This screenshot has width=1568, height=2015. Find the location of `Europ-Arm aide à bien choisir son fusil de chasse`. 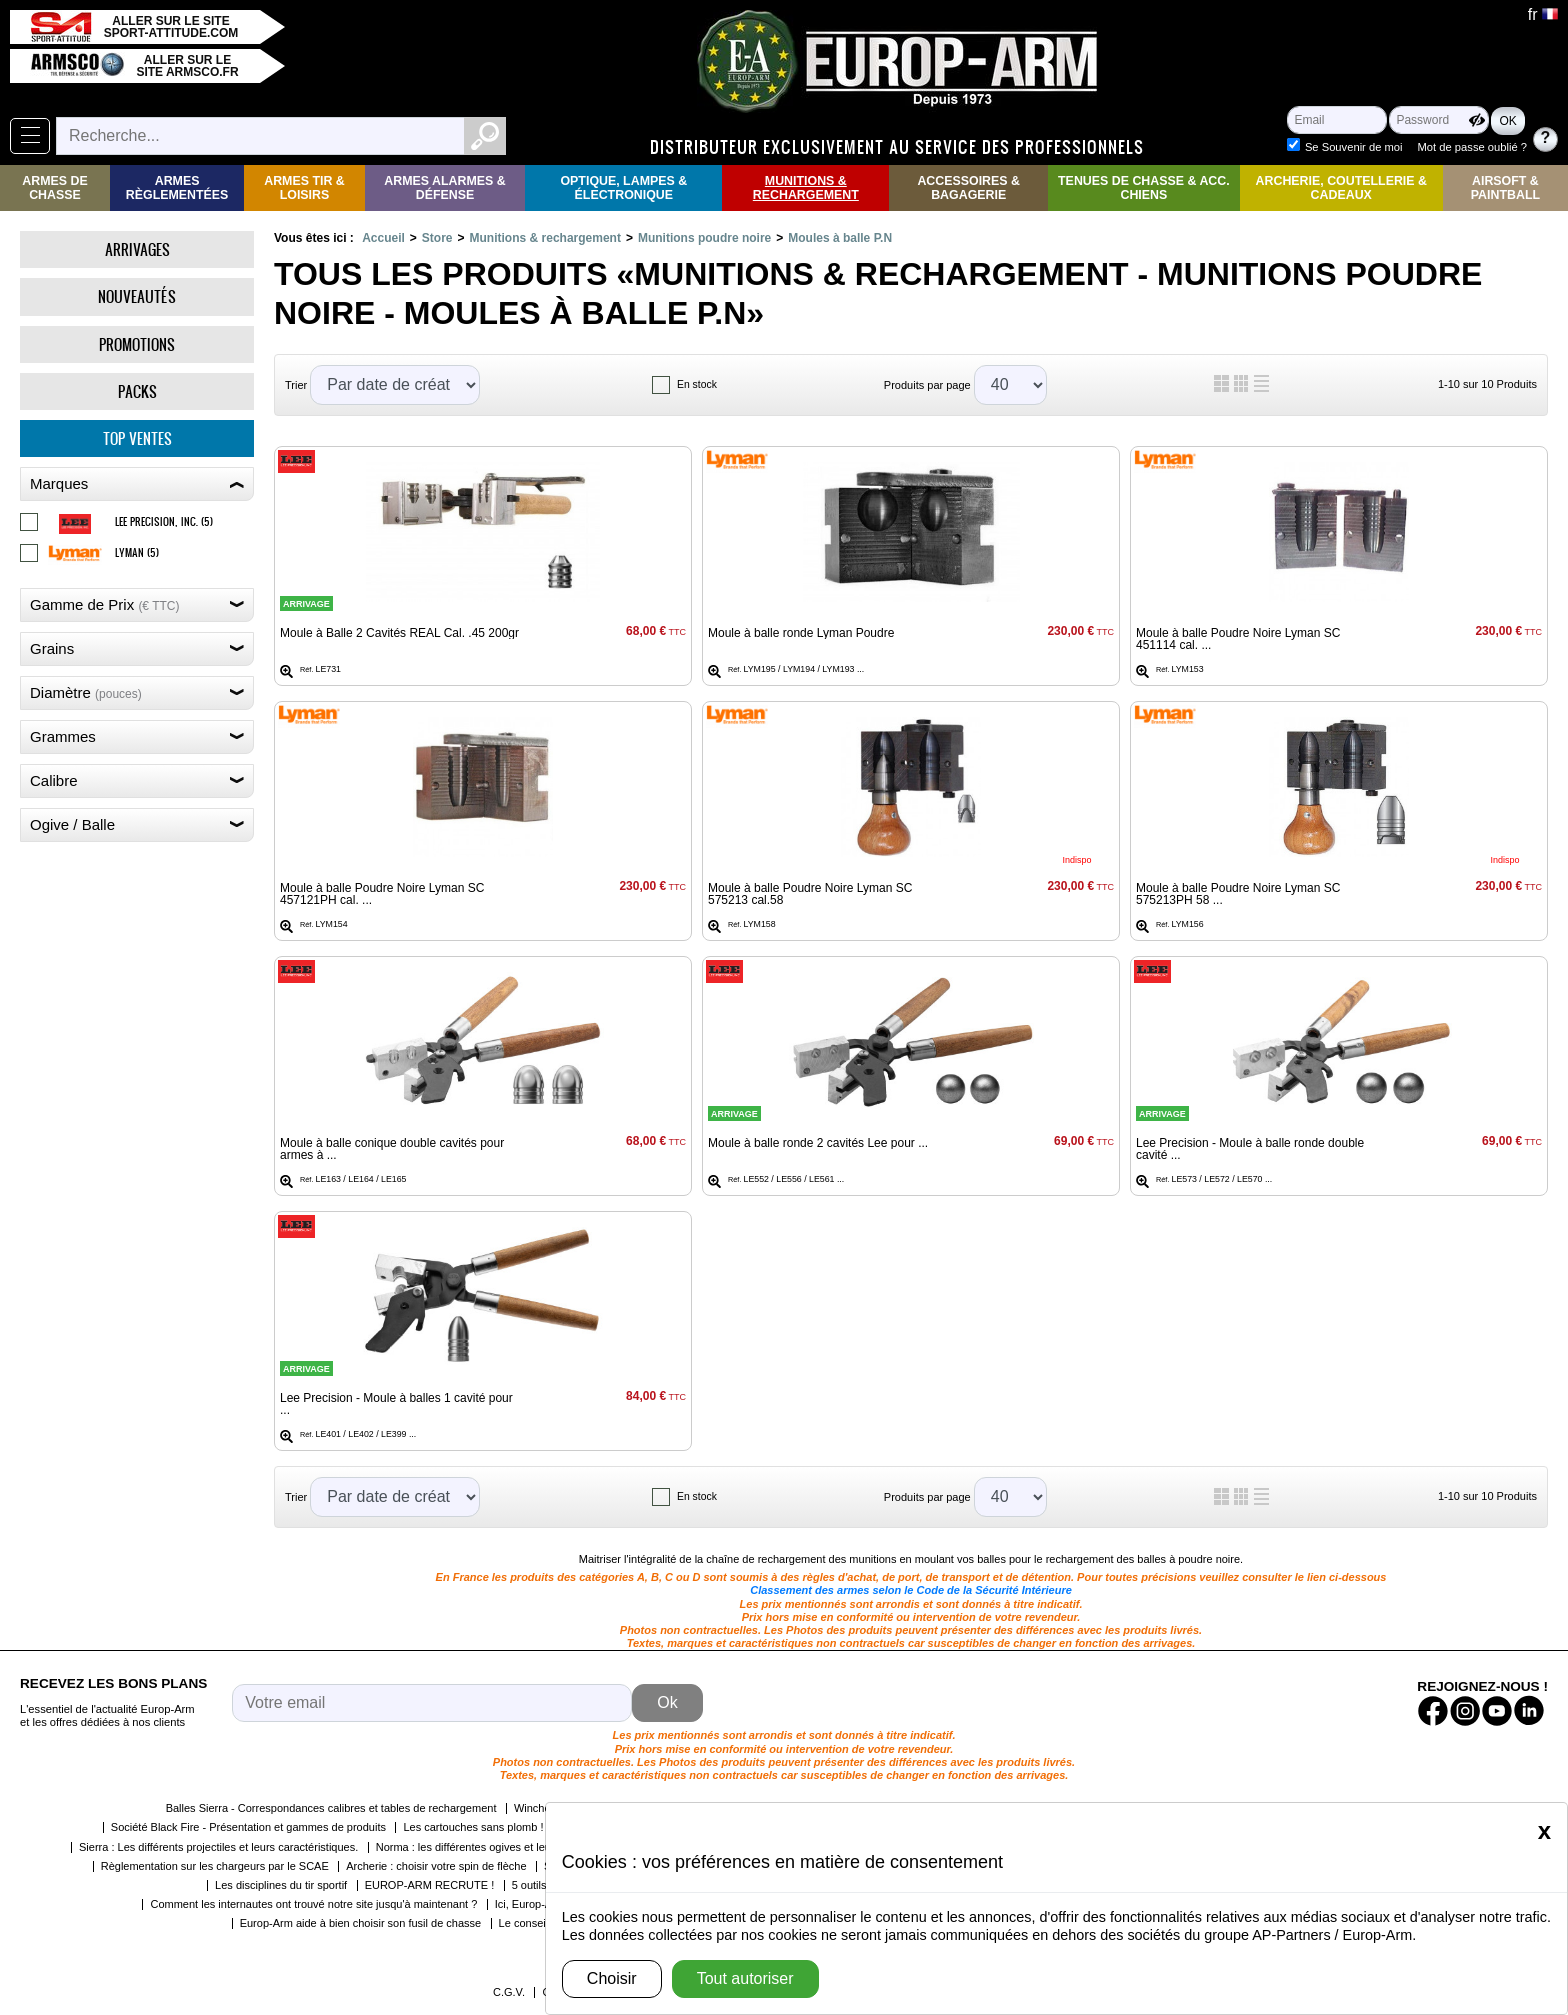

Europ-Arm aide à bien choisir son fusil de chasse is located at coordinates (361, 1923).